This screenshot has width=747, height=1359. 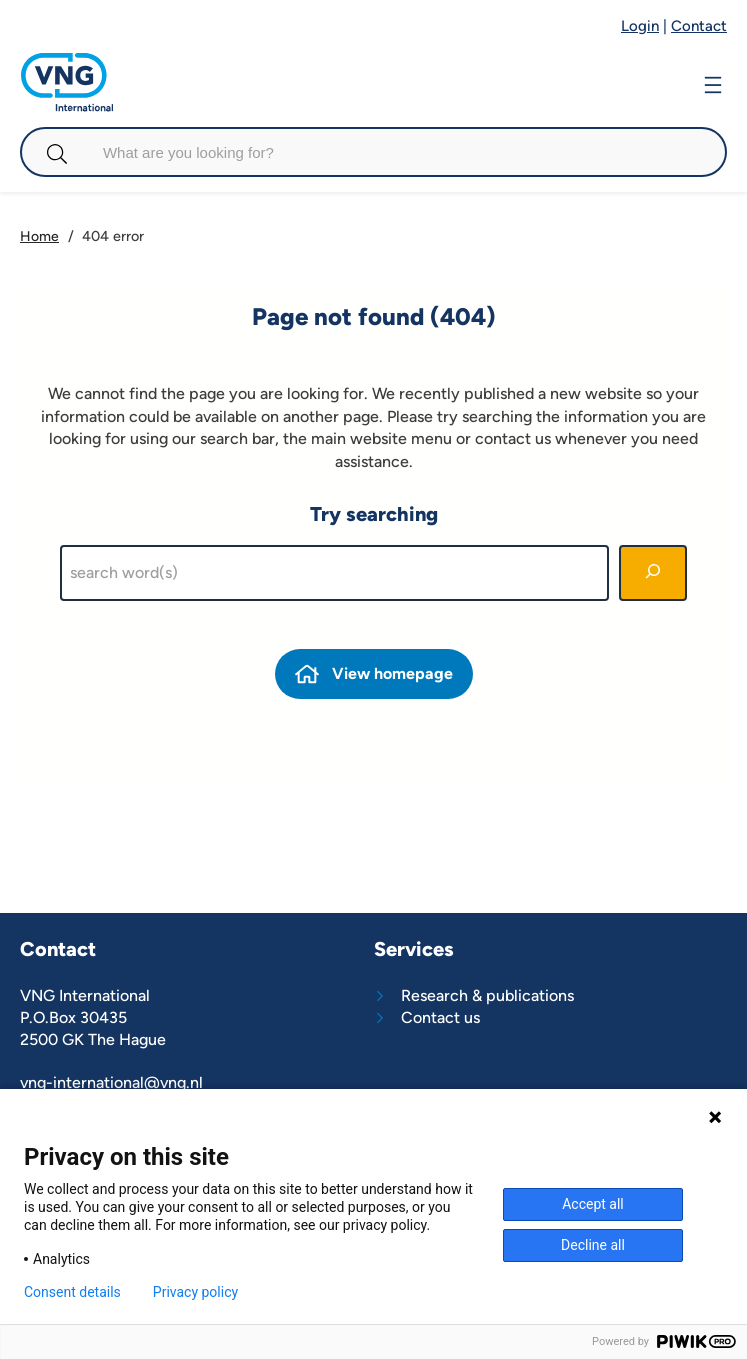 What do you see at coordinates (653, 573) in the screenshot?
I see `[Search]` at bounding box center [653, 573].